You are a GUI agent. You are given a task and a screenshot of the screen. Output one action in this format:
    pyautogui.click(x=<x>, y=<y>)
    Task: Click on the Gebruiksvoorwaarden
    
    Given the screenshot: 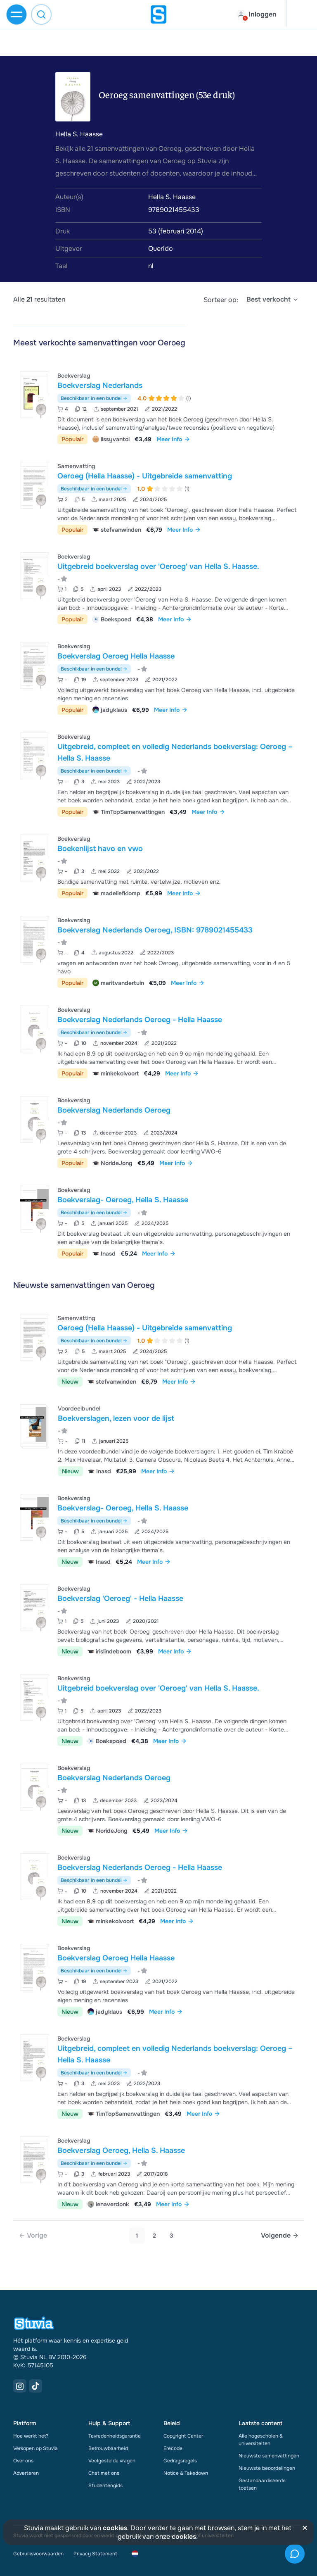 What is the action you would take?
    pyautogui.click(x=38, y=2553)
    